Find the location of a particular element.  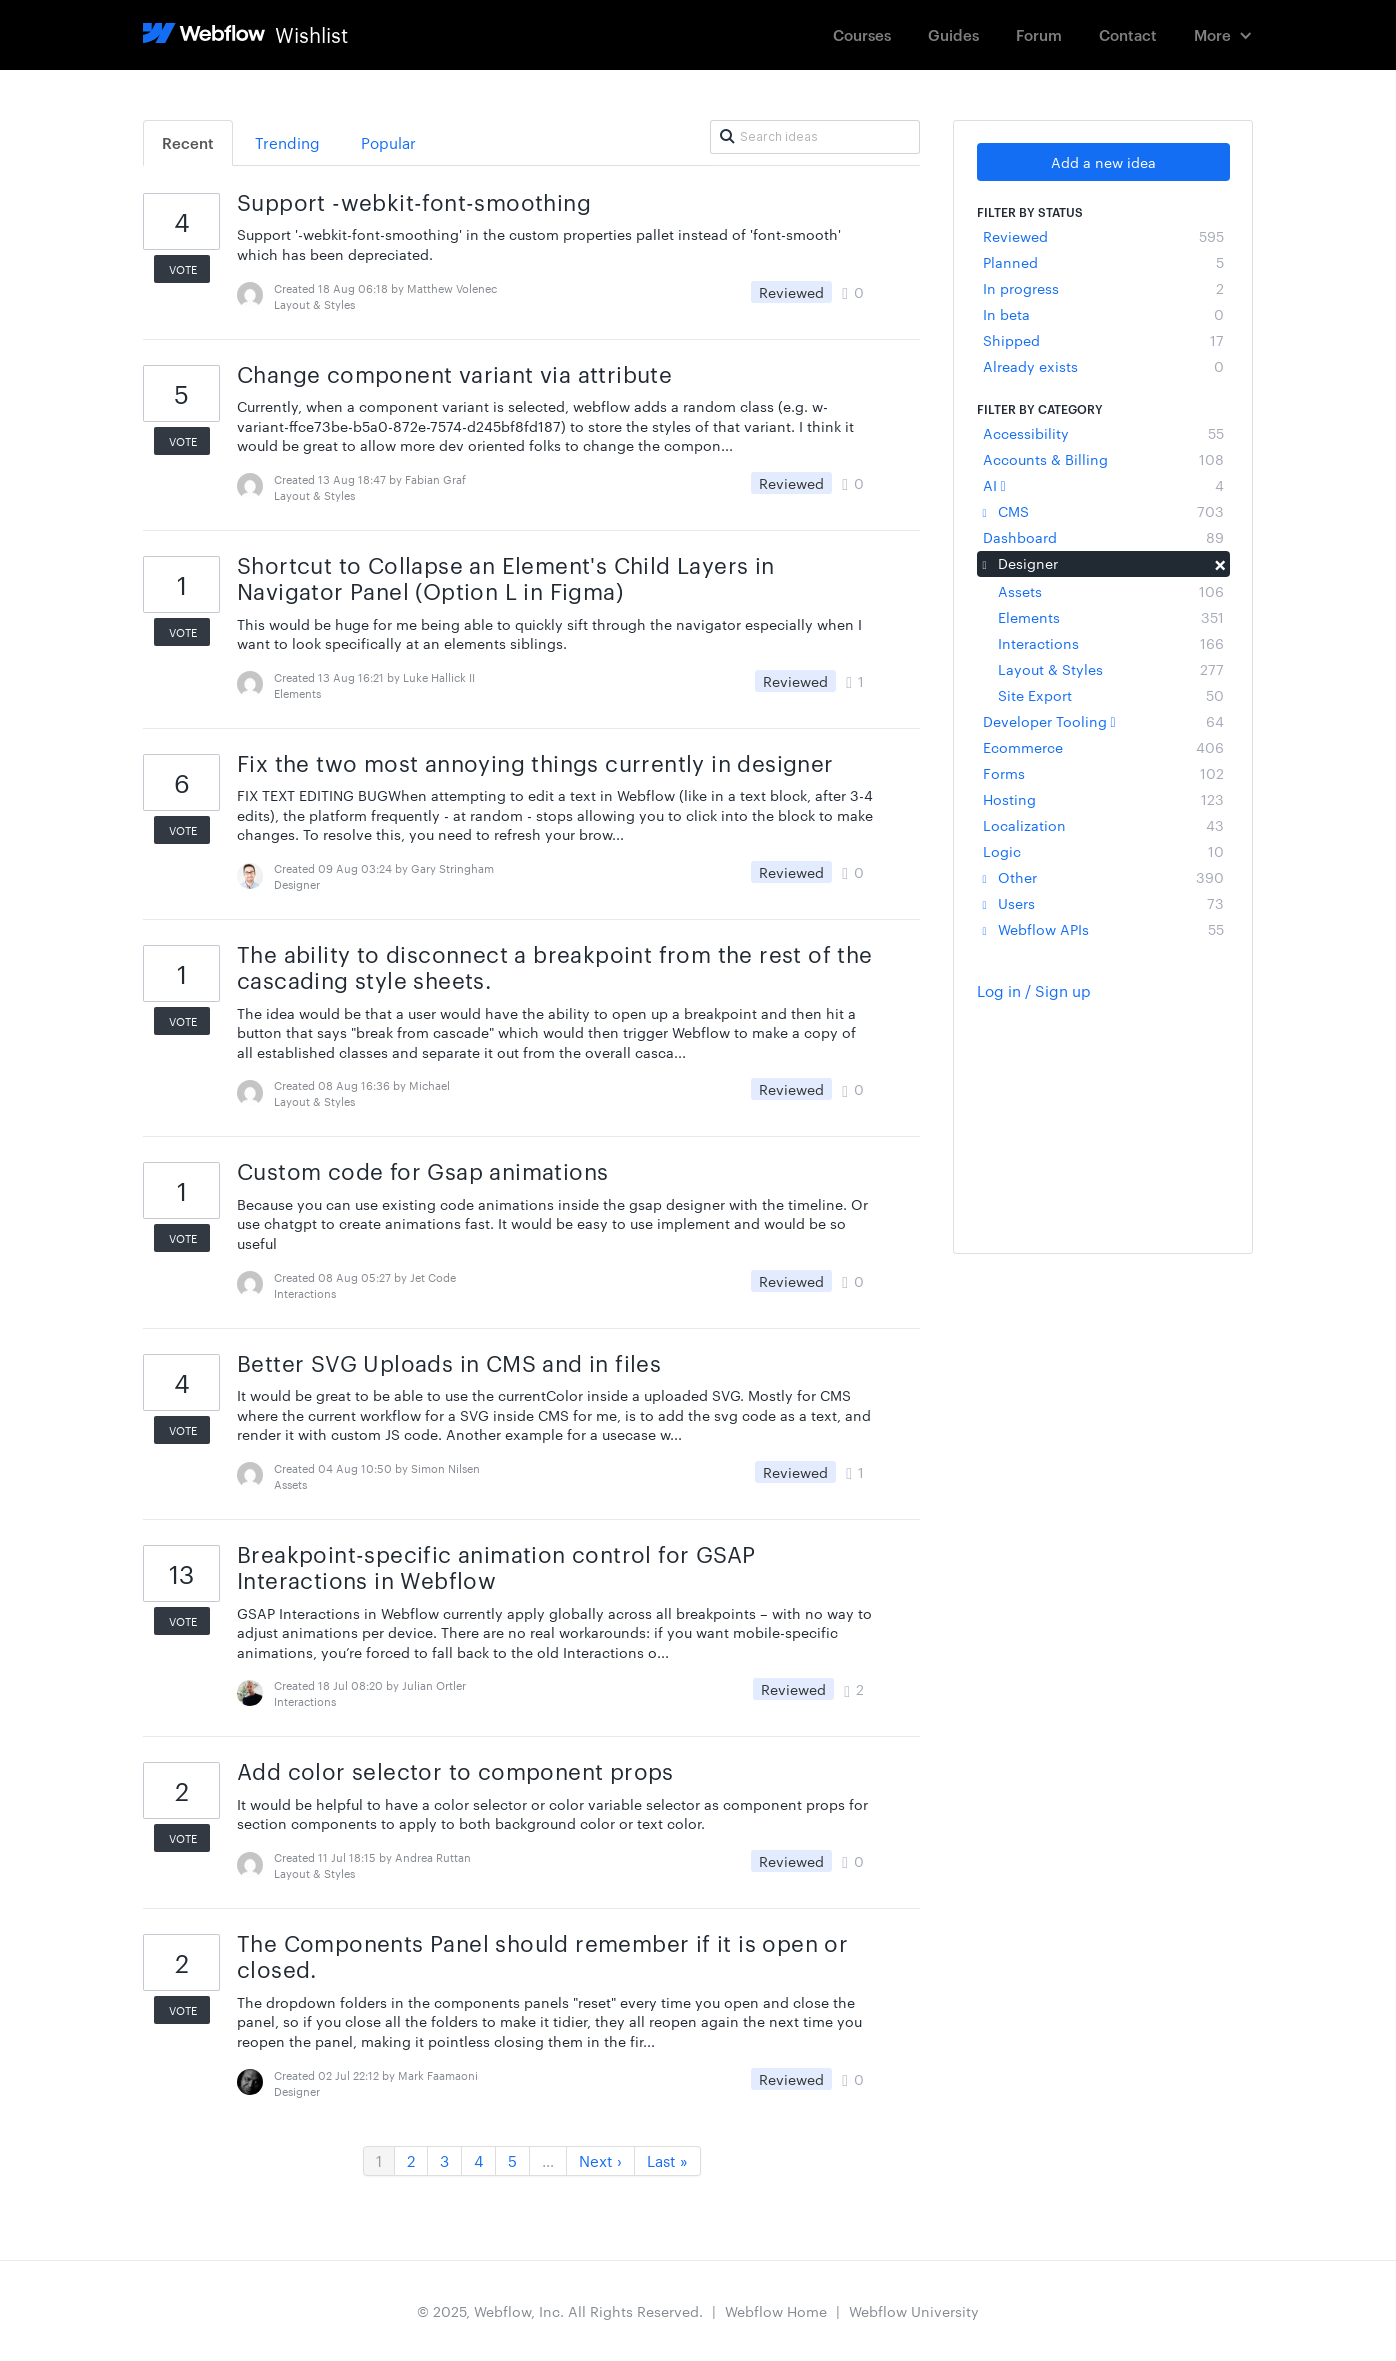

Users is located at coordinates (1103, 903).